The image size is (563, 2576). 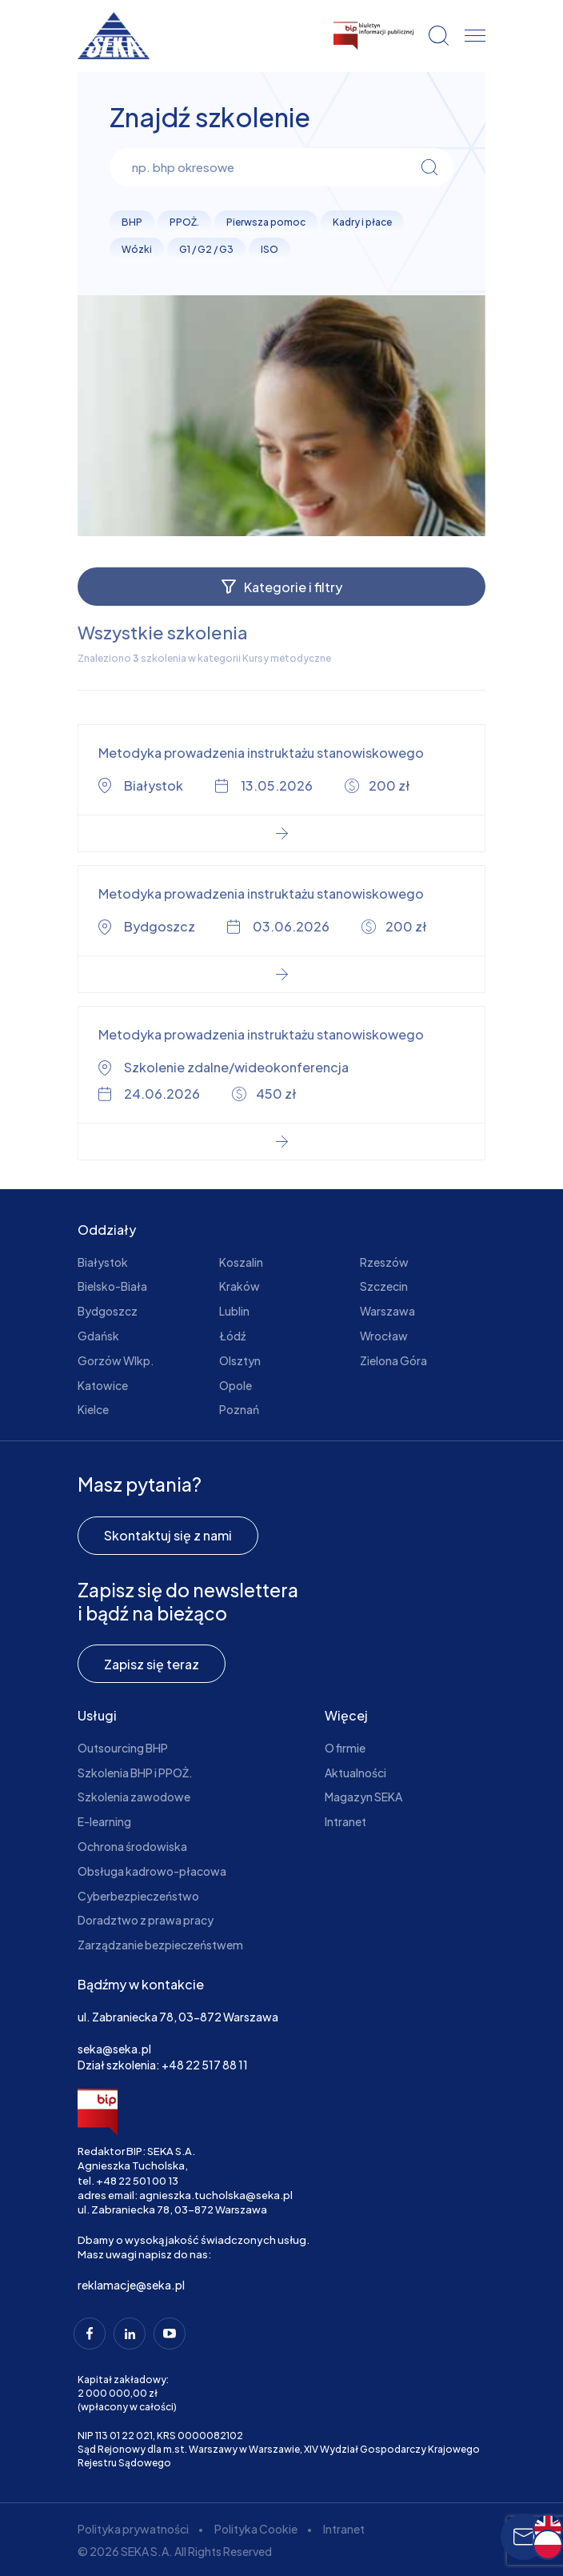 I want to click on seka@seka.pl, so click(x=114, y=2048).